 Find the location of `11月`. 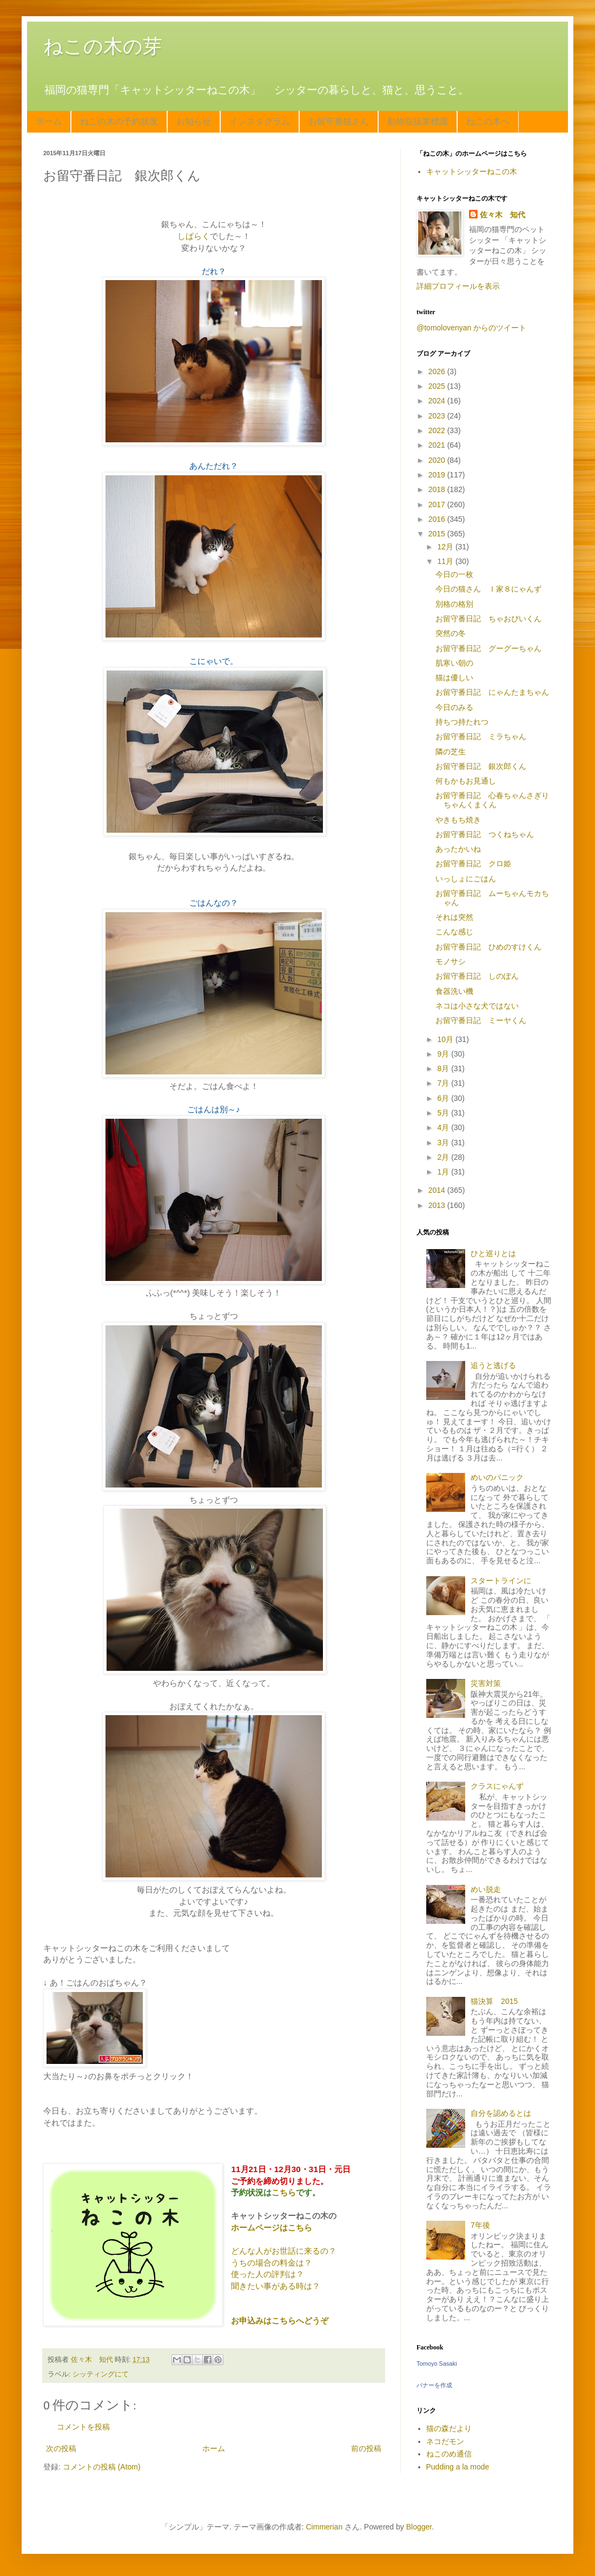

11月 is located at coordinates (446, 561).